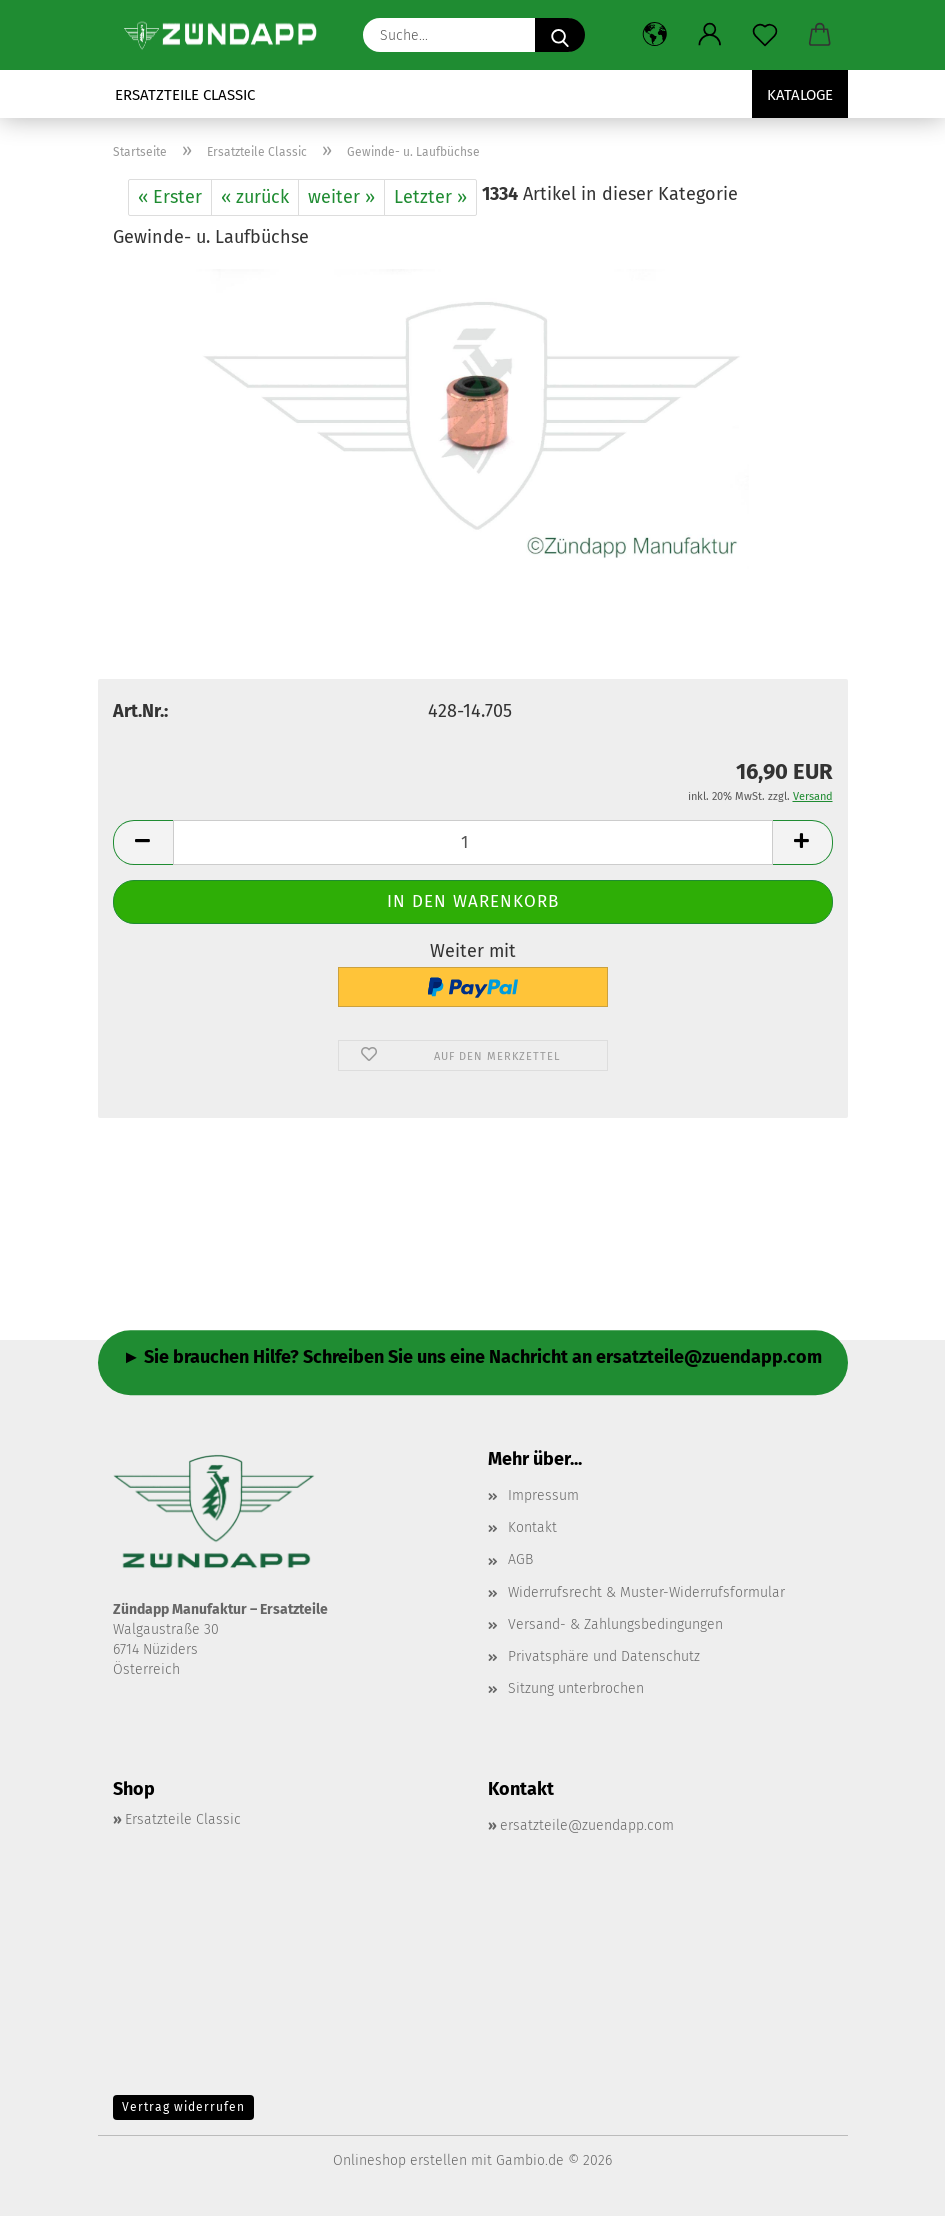 The image size is (945, 2216). What do you see at coordinates (183, 2107) in the screenshot?
I see `Vertrag widerrufen` at bounding box center [183, 2107].